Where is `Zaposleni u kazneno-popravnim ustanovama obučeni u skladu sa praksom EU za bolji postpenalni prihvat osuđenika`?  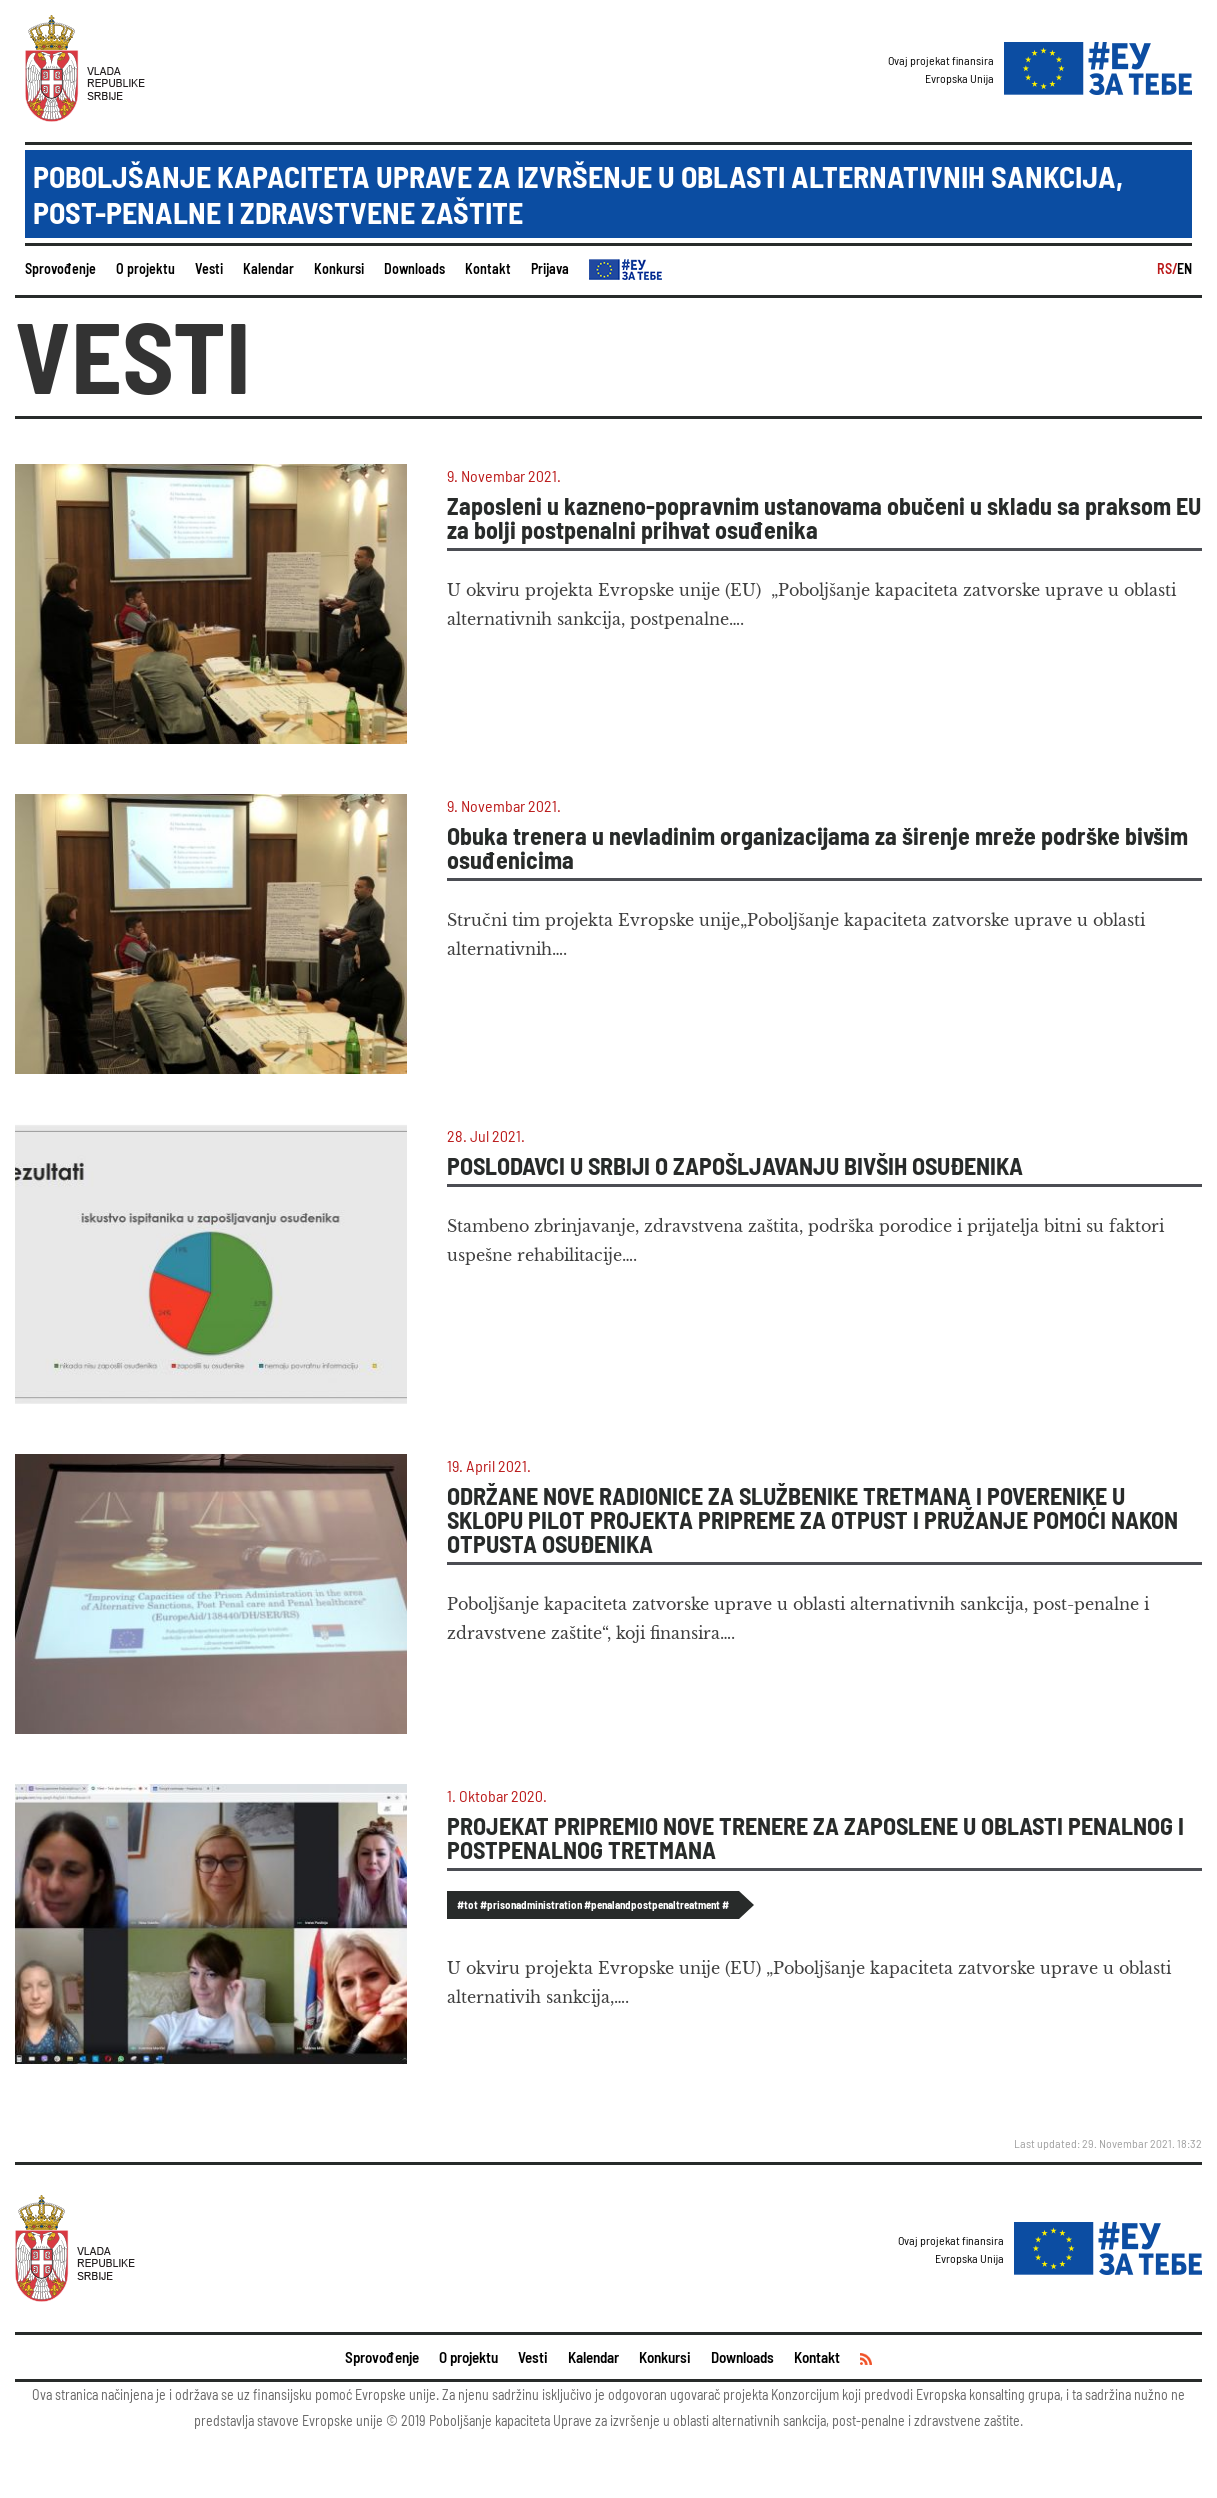
Zaposleni u kazneno-popravnim ustanovama obučeni u skladu sa praksom EU za bolji postpenalni prihvat osuđenika is located at coordinates (824, 517).